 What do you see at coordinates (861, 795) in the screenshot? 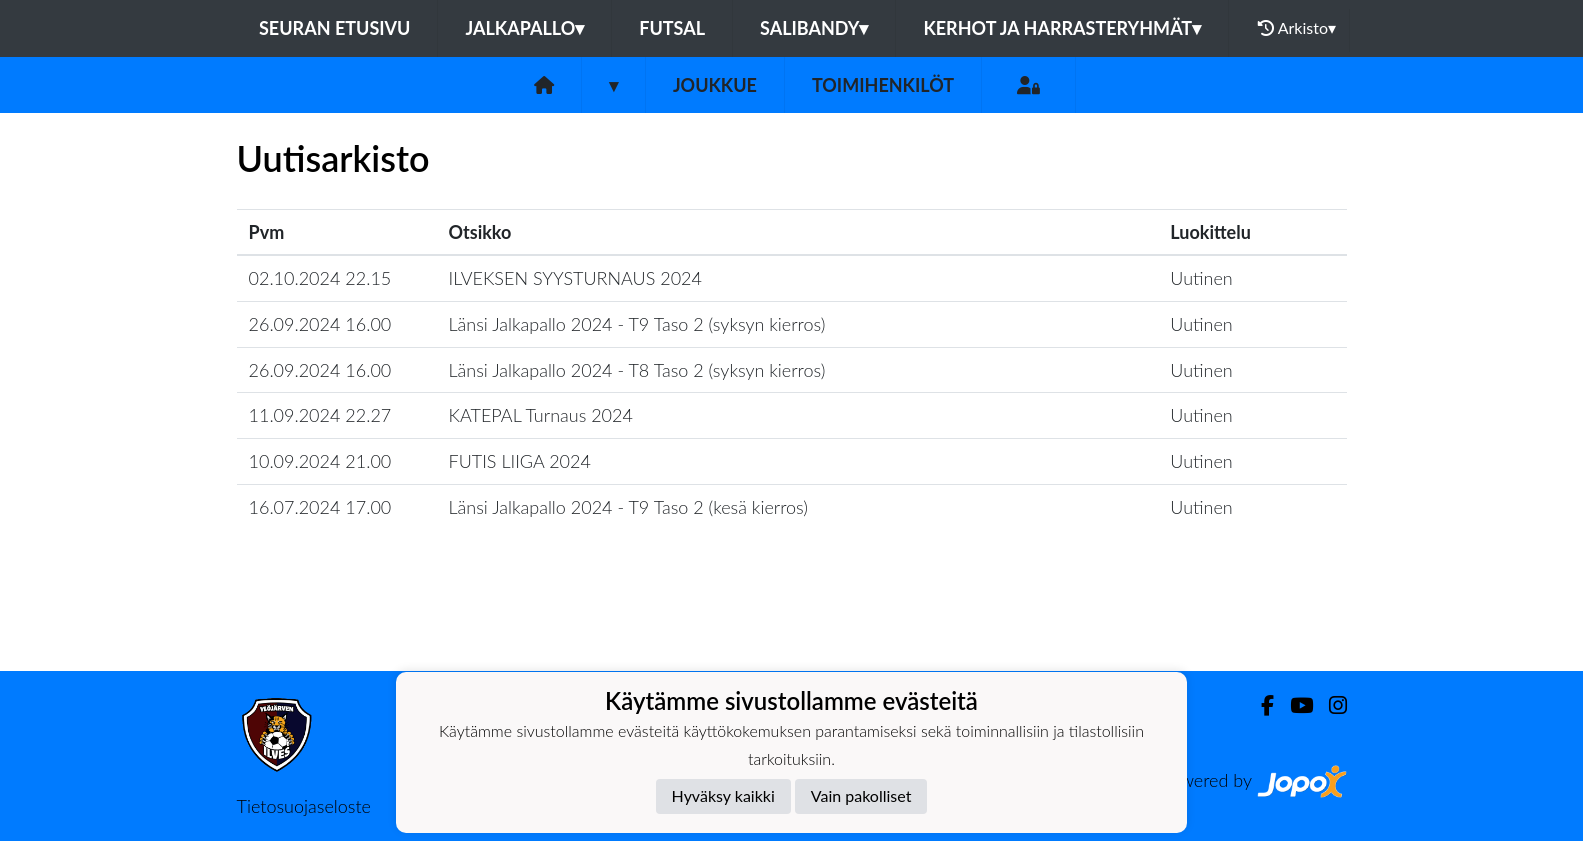
I see `Vain pakolliset` at bounding box center [861, 795].